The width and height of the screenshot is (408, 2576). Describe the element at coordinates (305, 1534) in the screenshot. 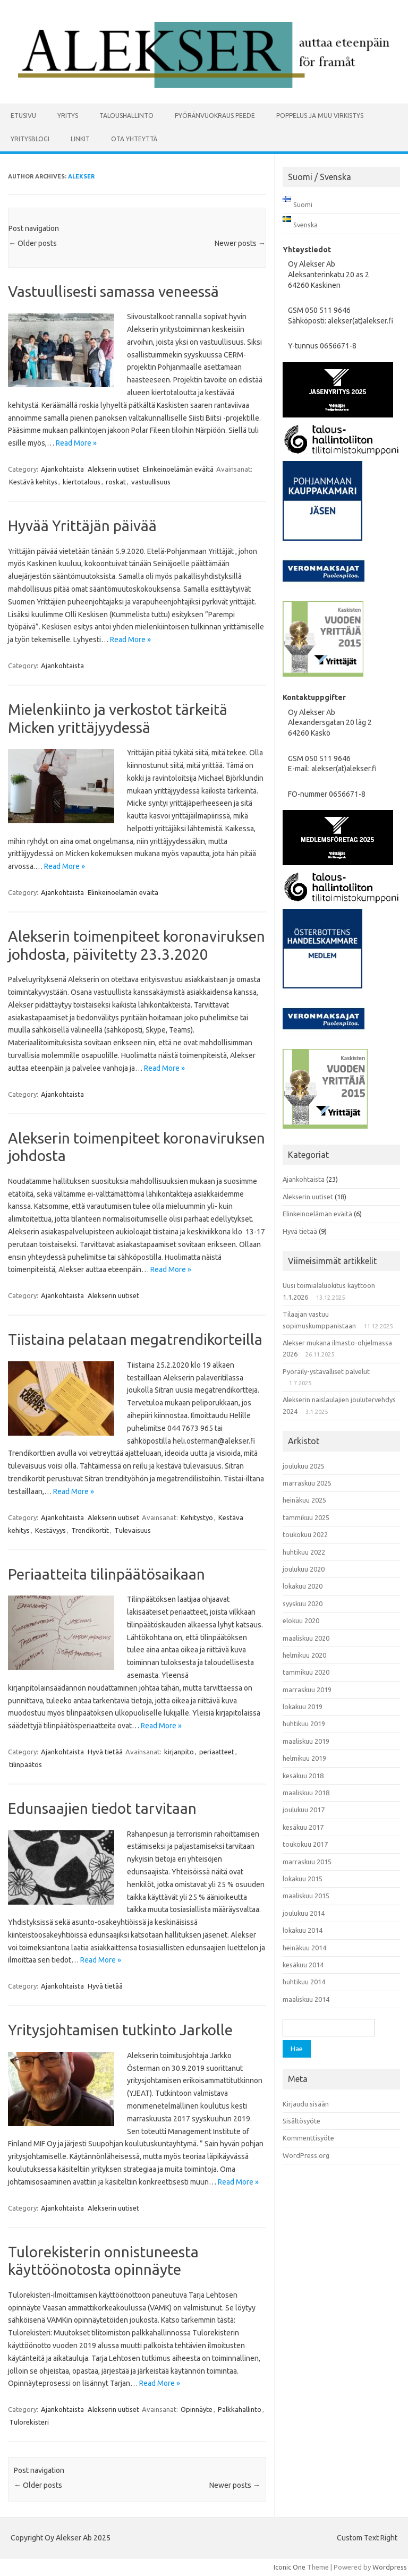

I see `toukokuu 2022` at that location.